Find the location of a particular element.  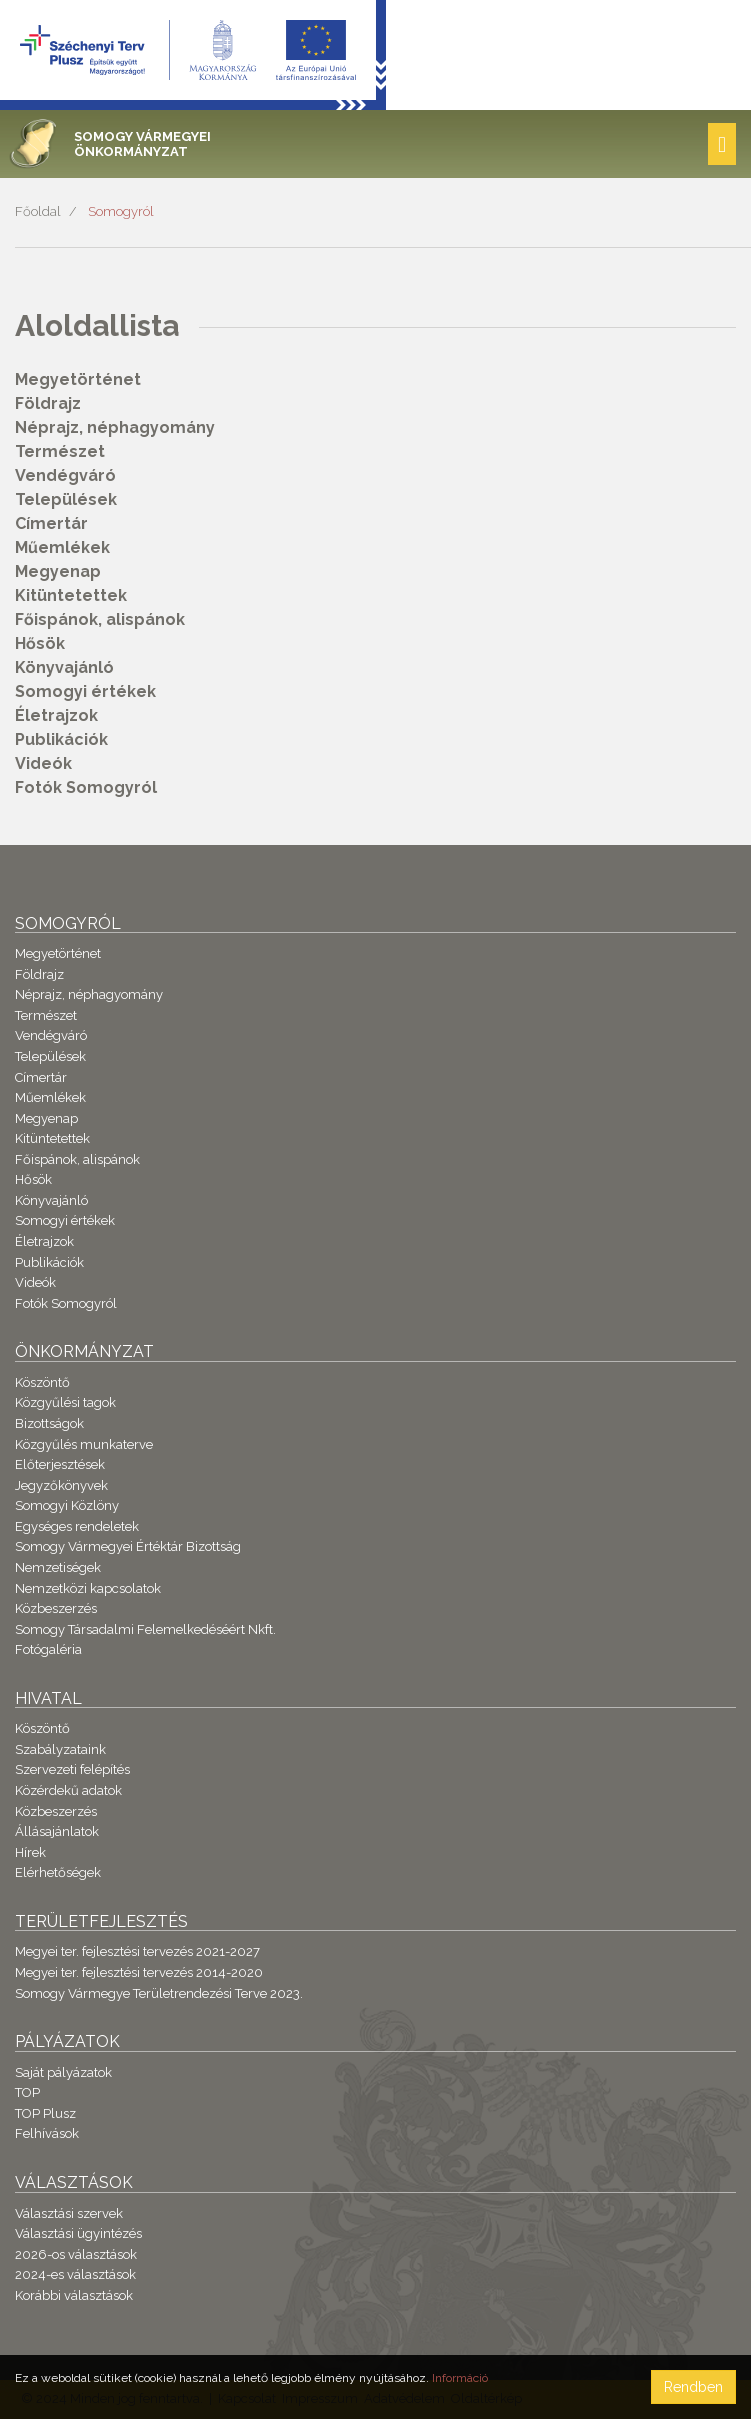

Somogyi Közlöny is located at coordinates (67, 1505).